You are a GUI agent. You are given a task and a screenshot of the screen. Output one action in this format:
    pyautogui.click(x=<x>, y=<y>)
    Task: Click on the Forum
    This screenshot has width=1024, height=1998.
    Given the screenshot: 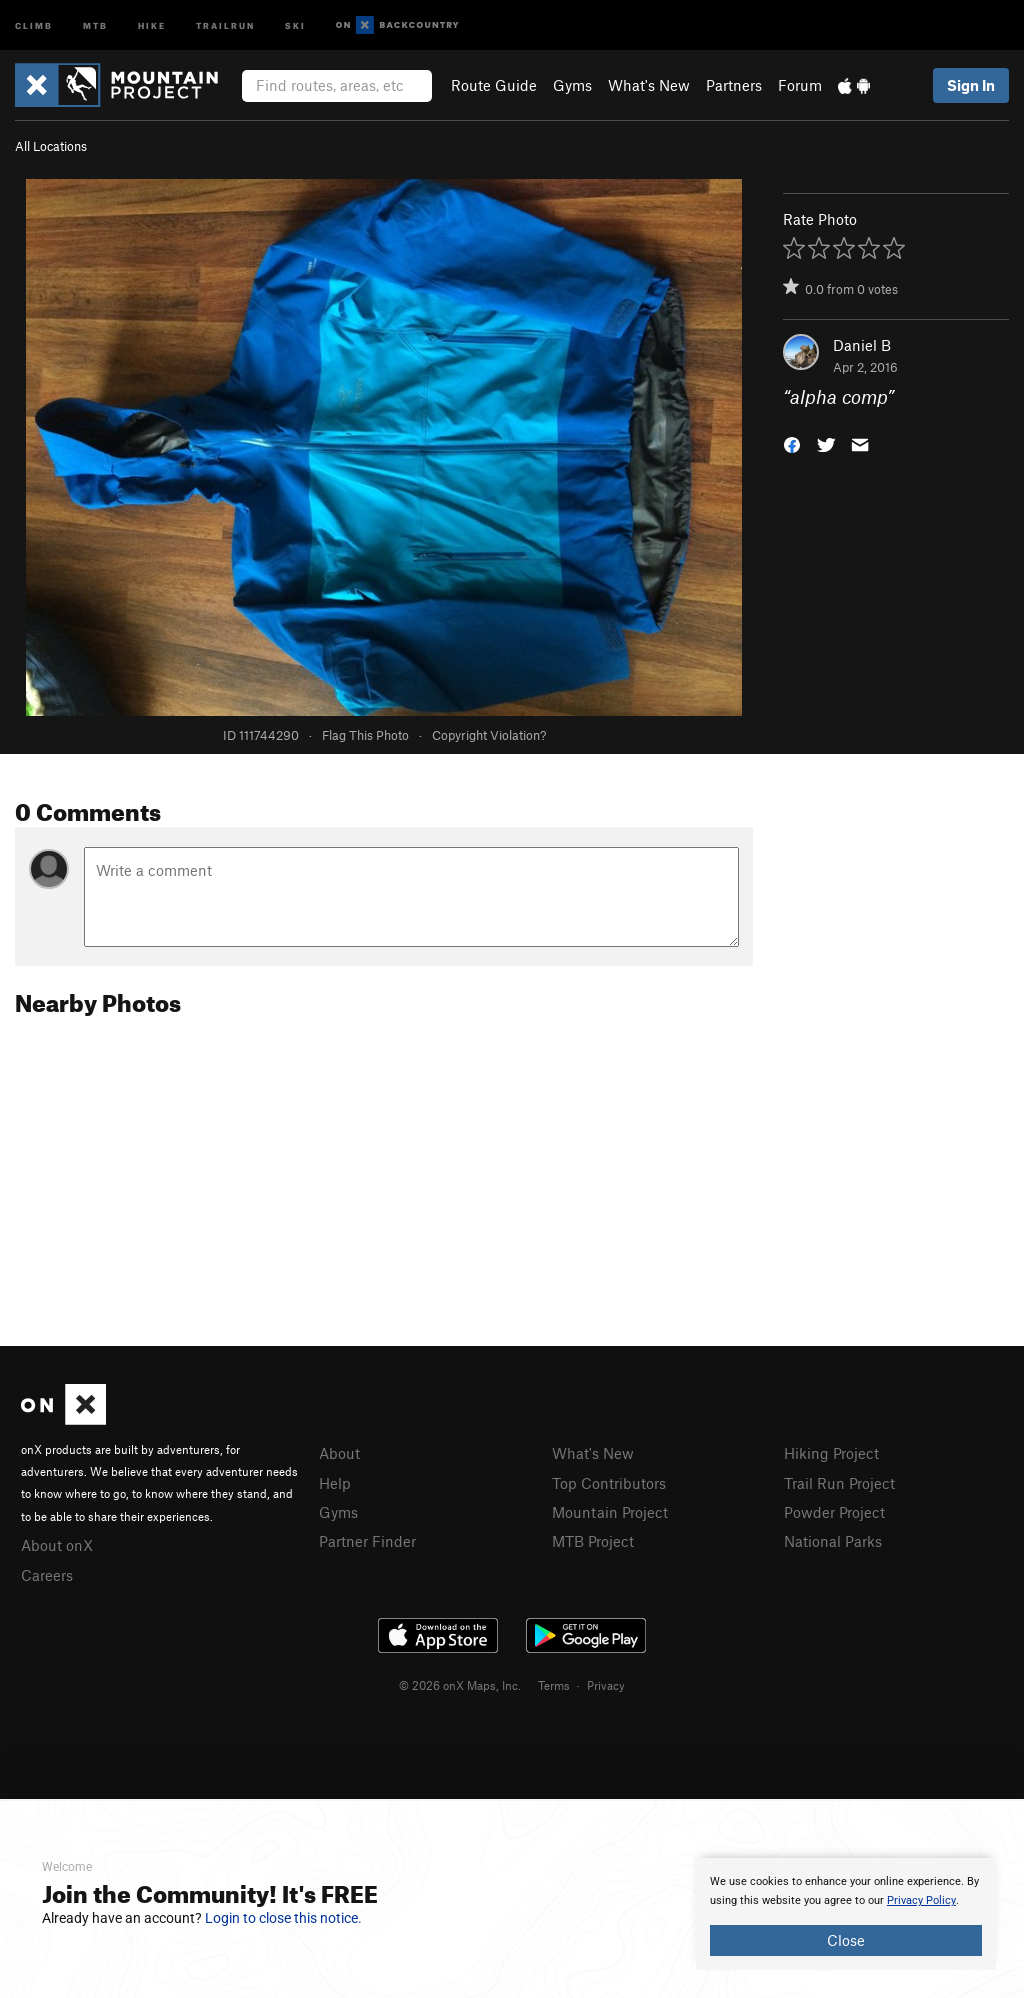 What is the action you would take?
    pyautogui.click(x=800, y=85)
    